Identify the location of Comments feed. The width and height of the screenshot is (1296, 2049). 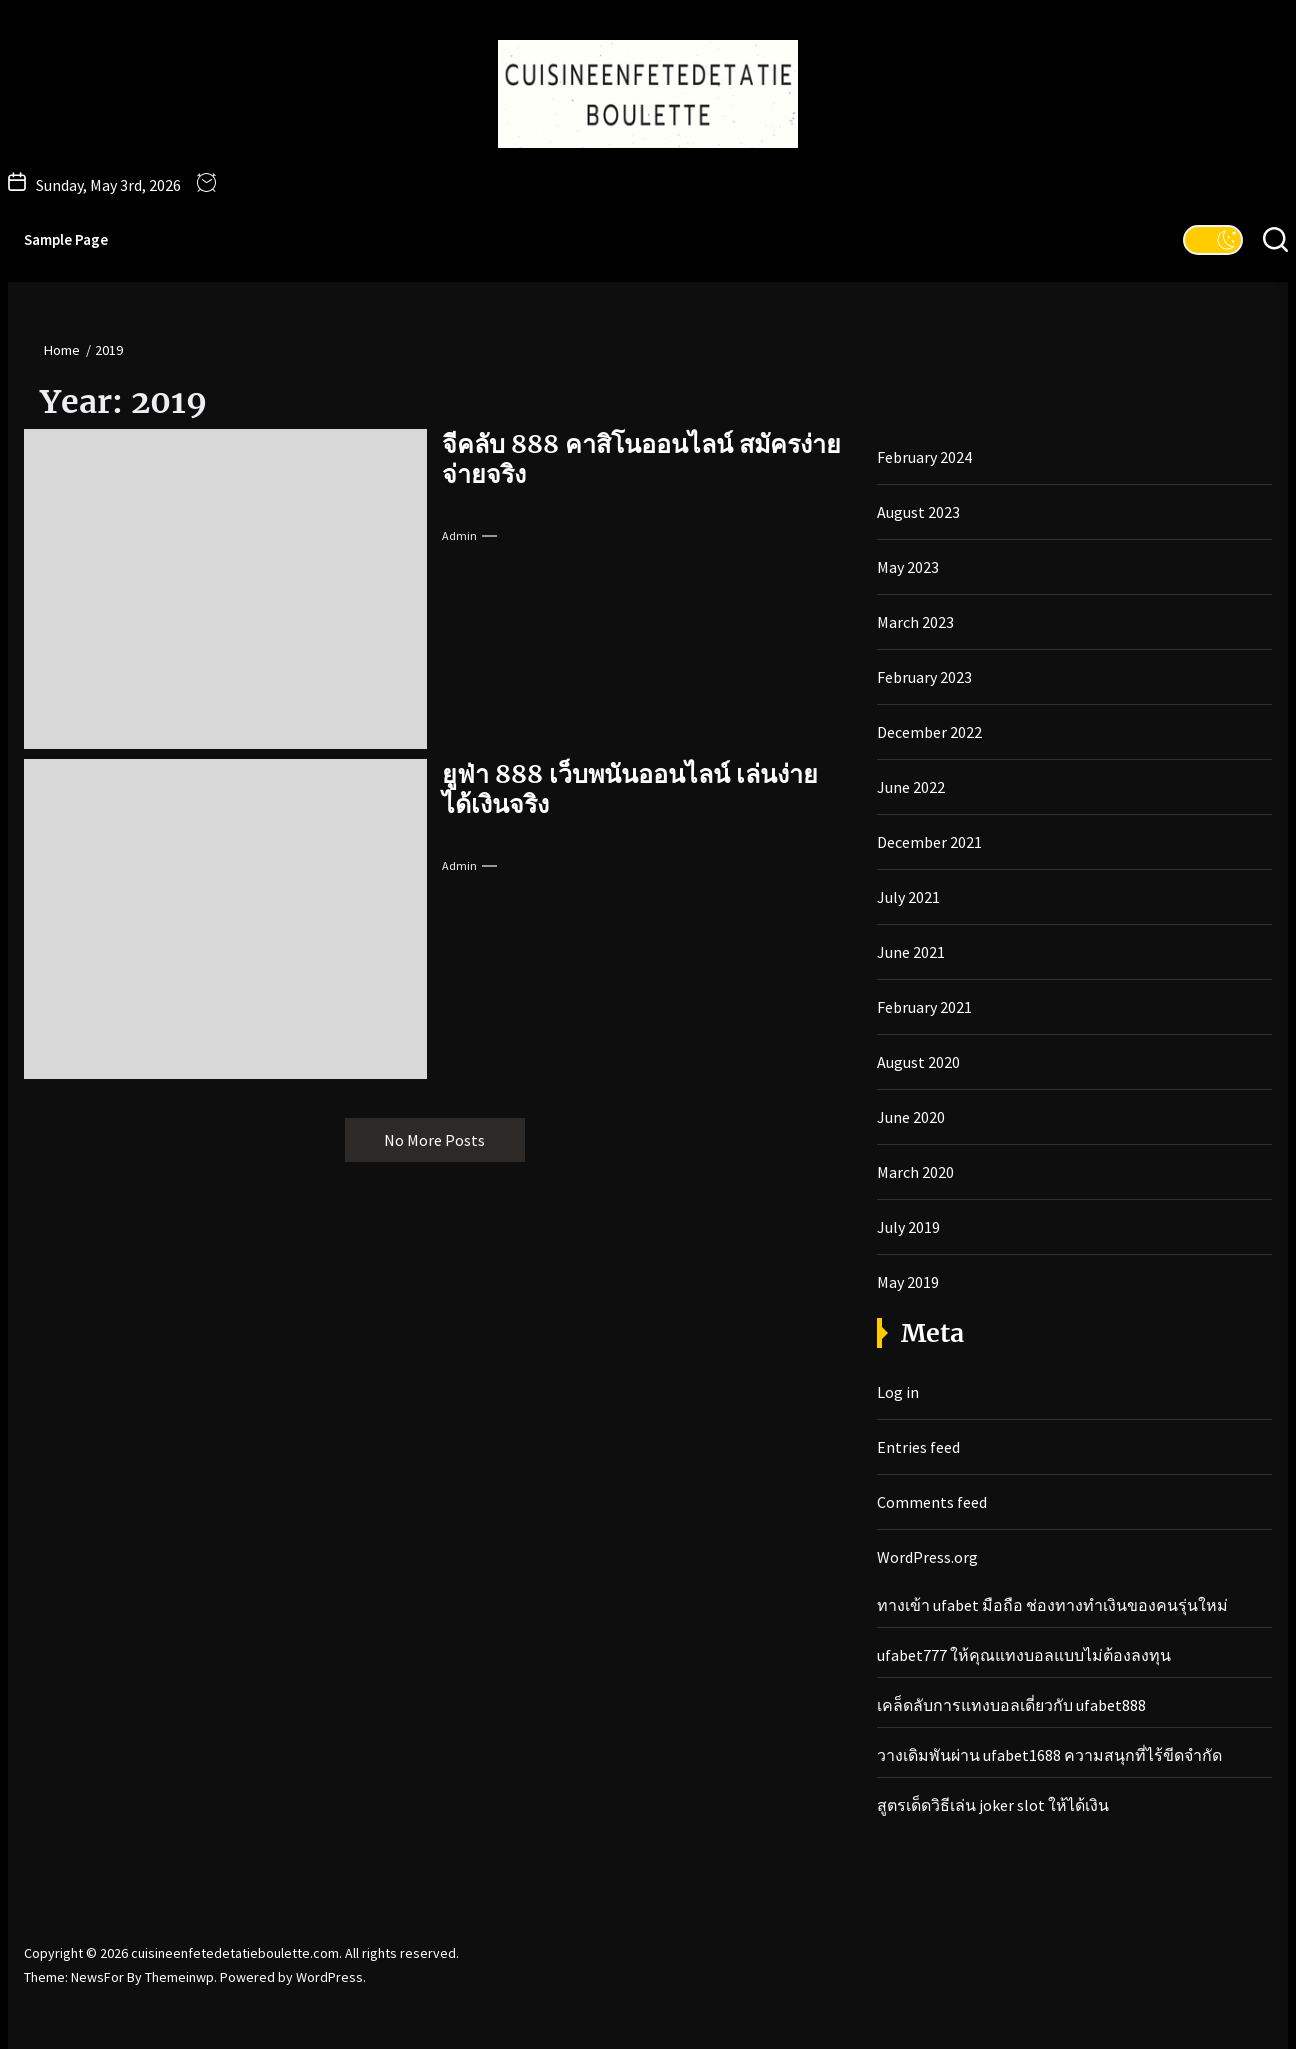
(932, 1502).